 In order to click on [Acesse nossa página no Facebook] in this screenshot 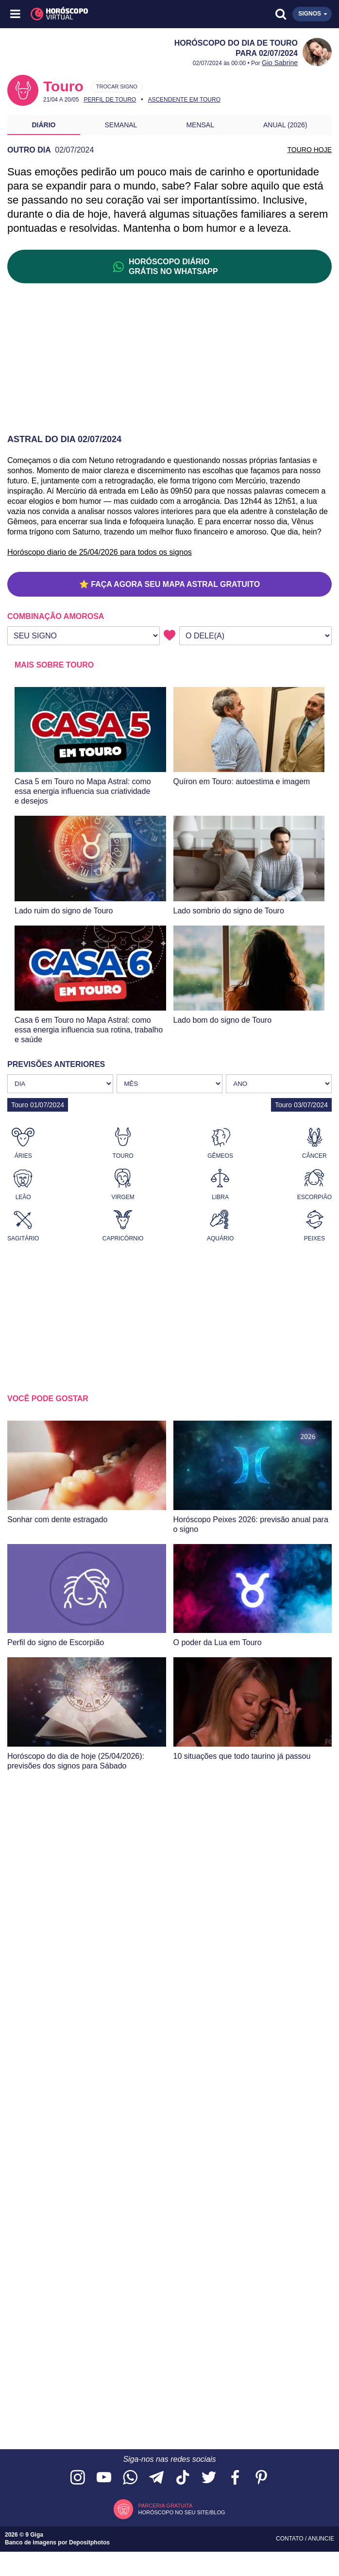, I will do `click(235, 2478)`.